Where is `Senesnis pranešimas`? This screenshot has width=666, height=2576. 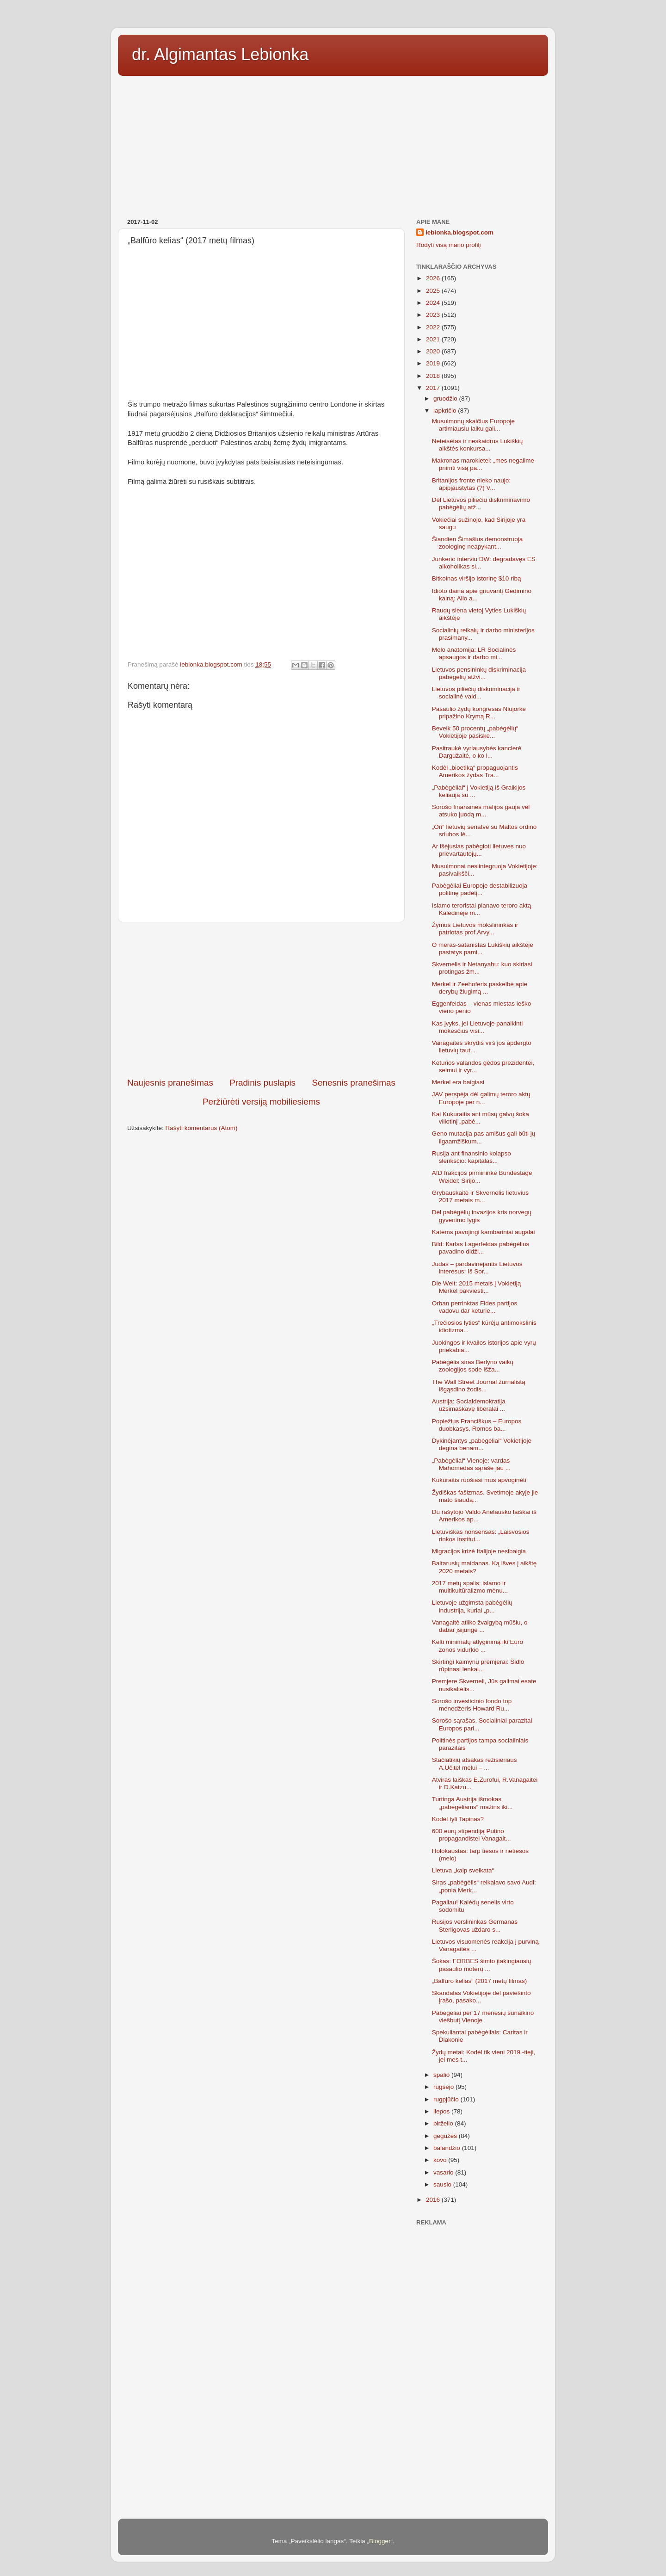 Senesnis pranešimas is located at coordinates (353, 1082).